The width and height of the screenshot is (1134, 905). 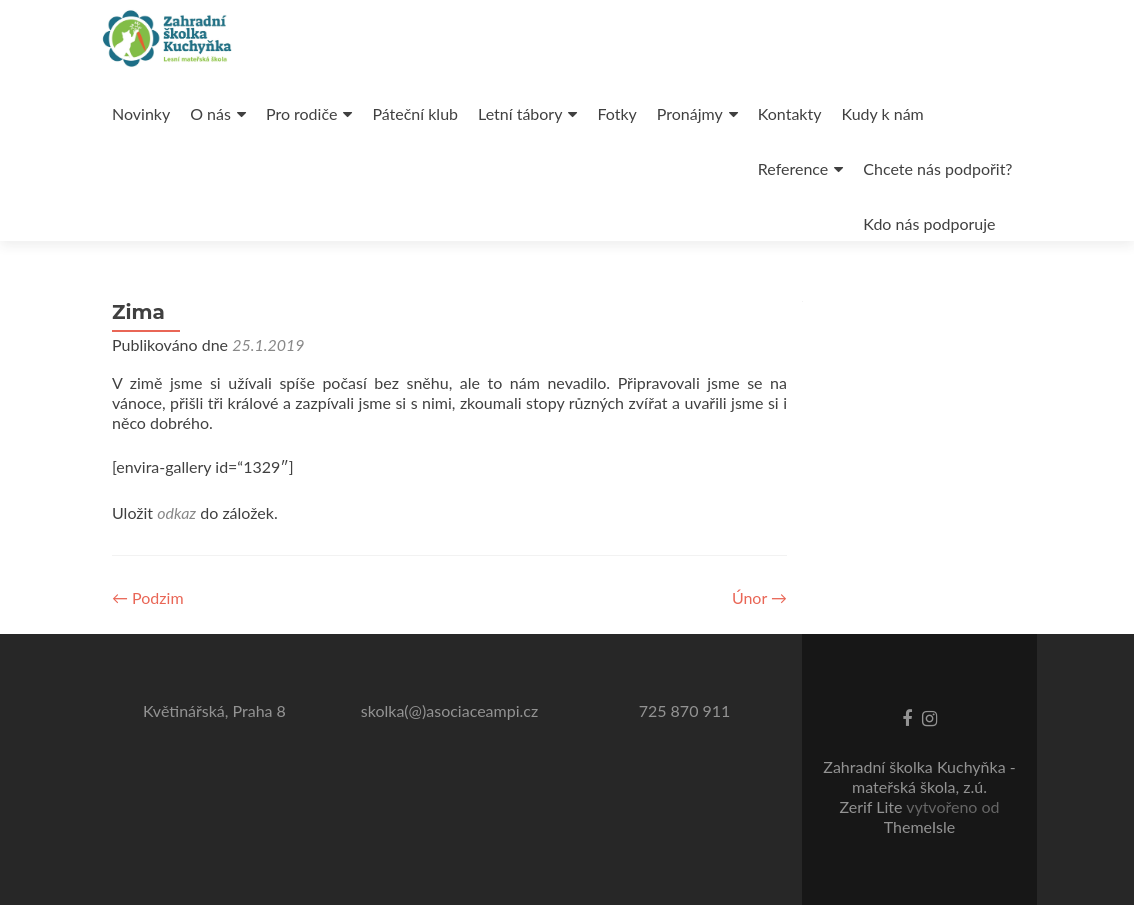 What do you see at coordinates (141, 113) in the screenshot?
I see `Novinky` at bounding box center [141, 113].